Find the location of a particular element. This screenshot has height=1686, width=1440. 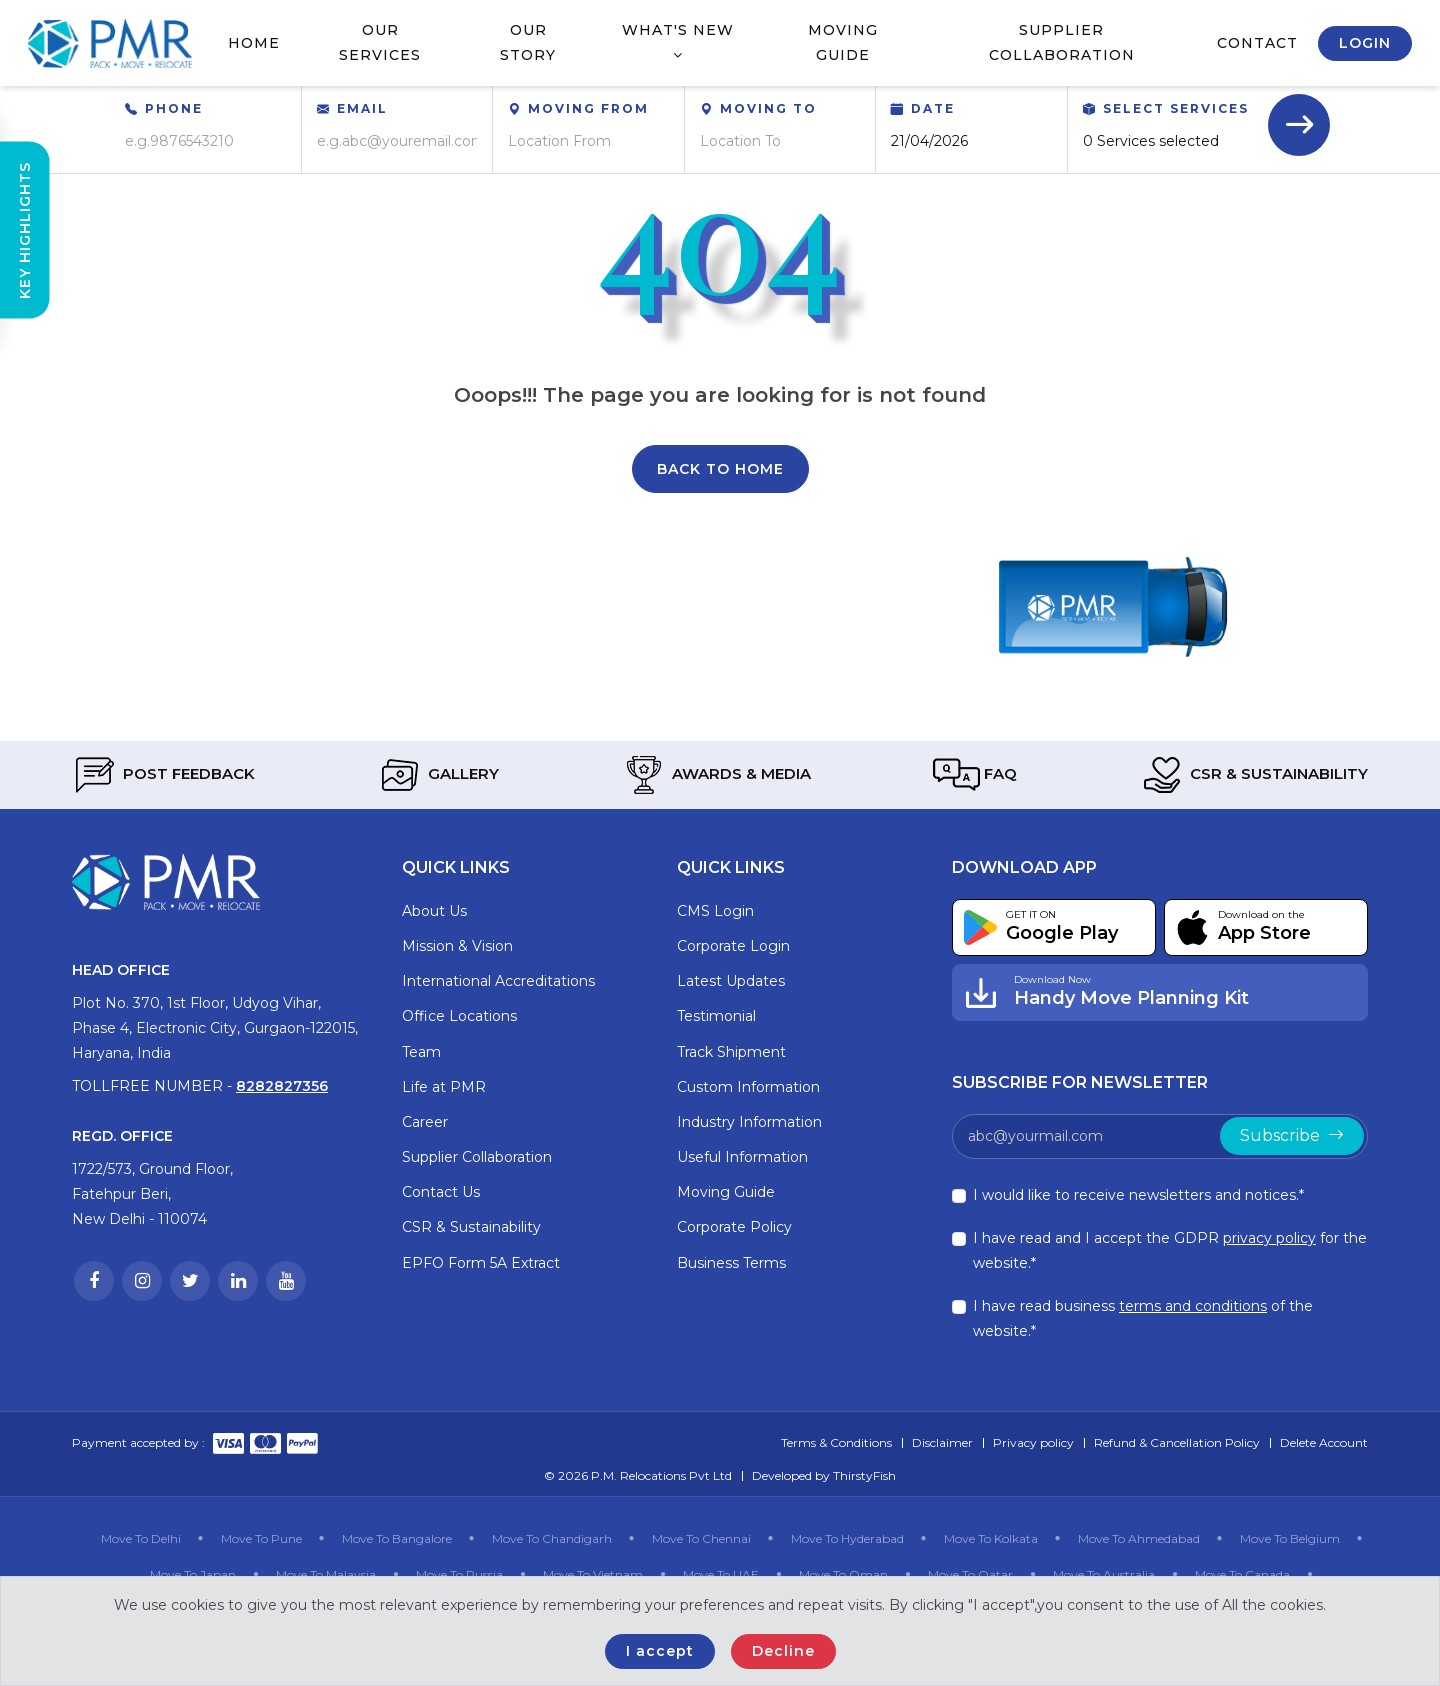

Mission & Vision is located at coordinates (457, 946).